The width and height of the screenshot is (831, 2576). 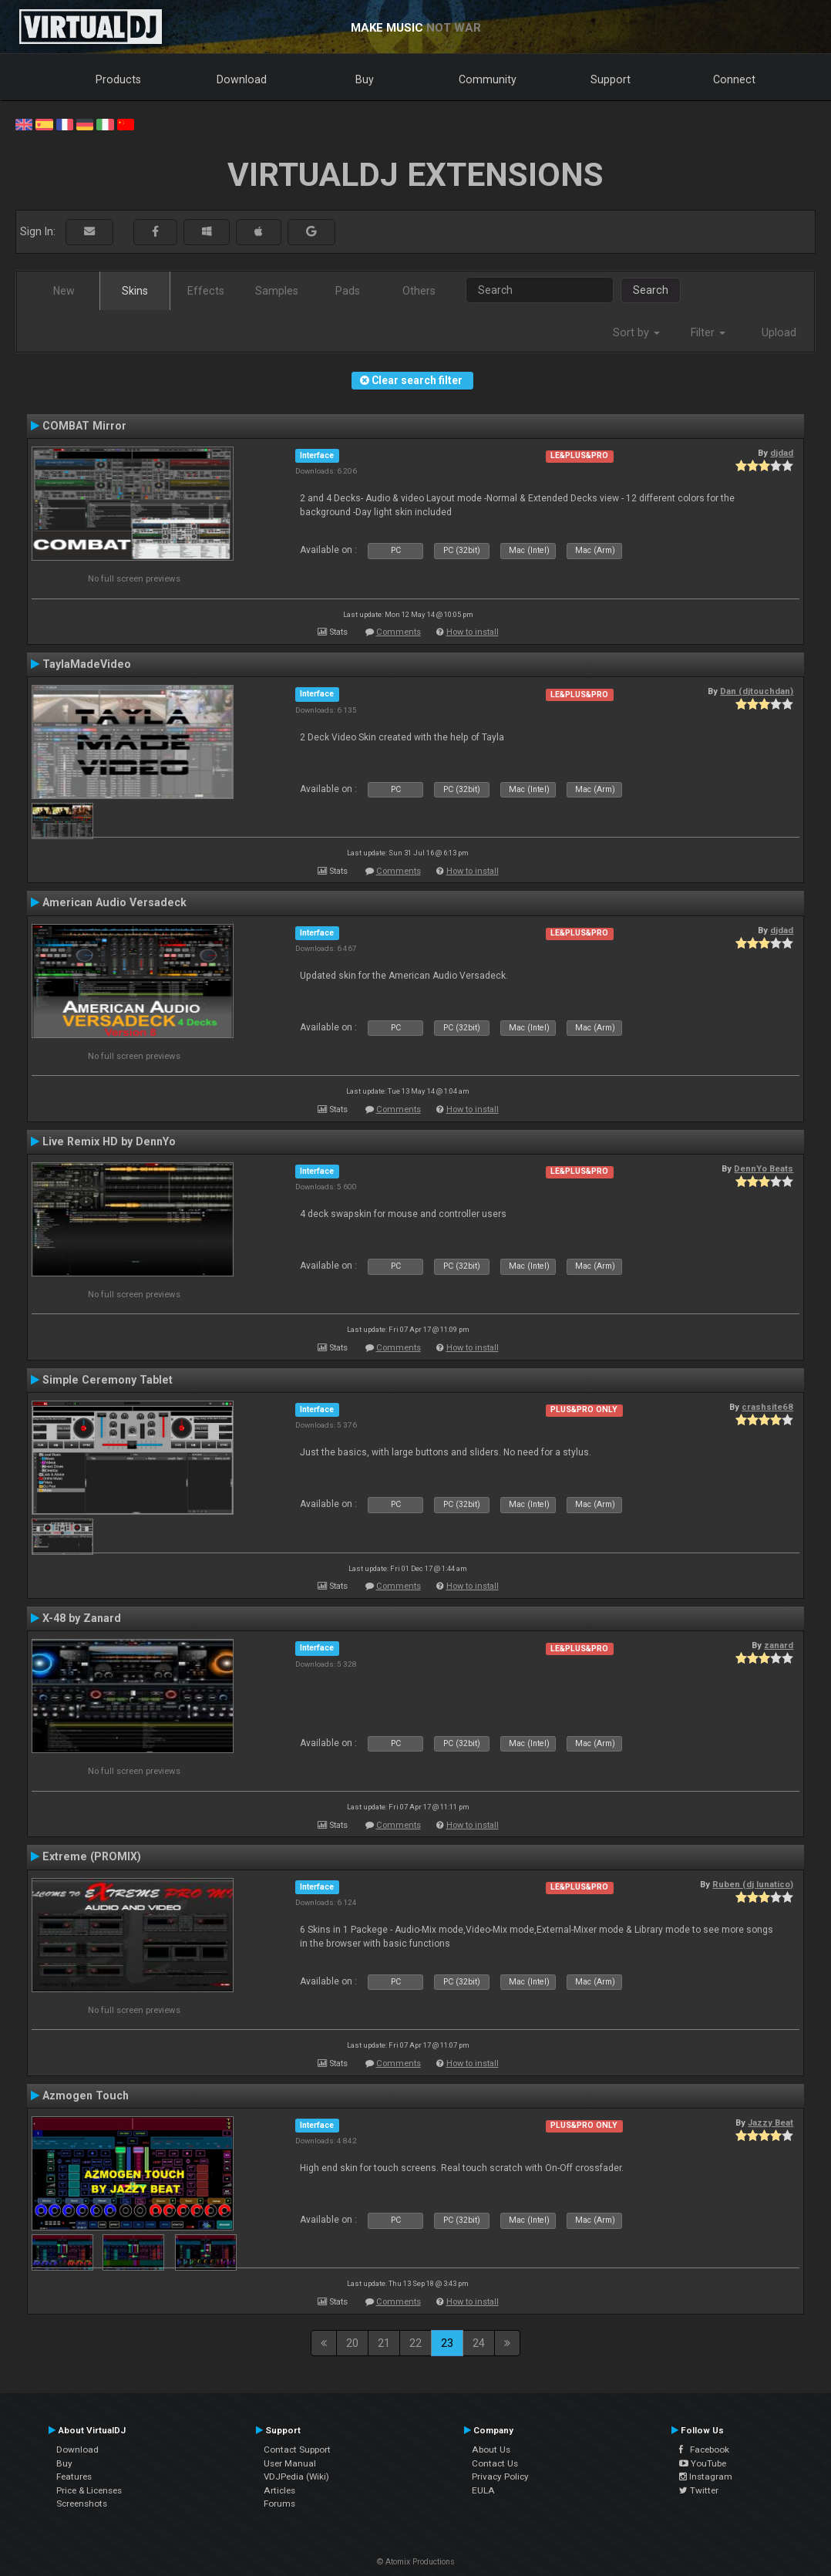 I want to click on Download, so click(x=242, y=79).